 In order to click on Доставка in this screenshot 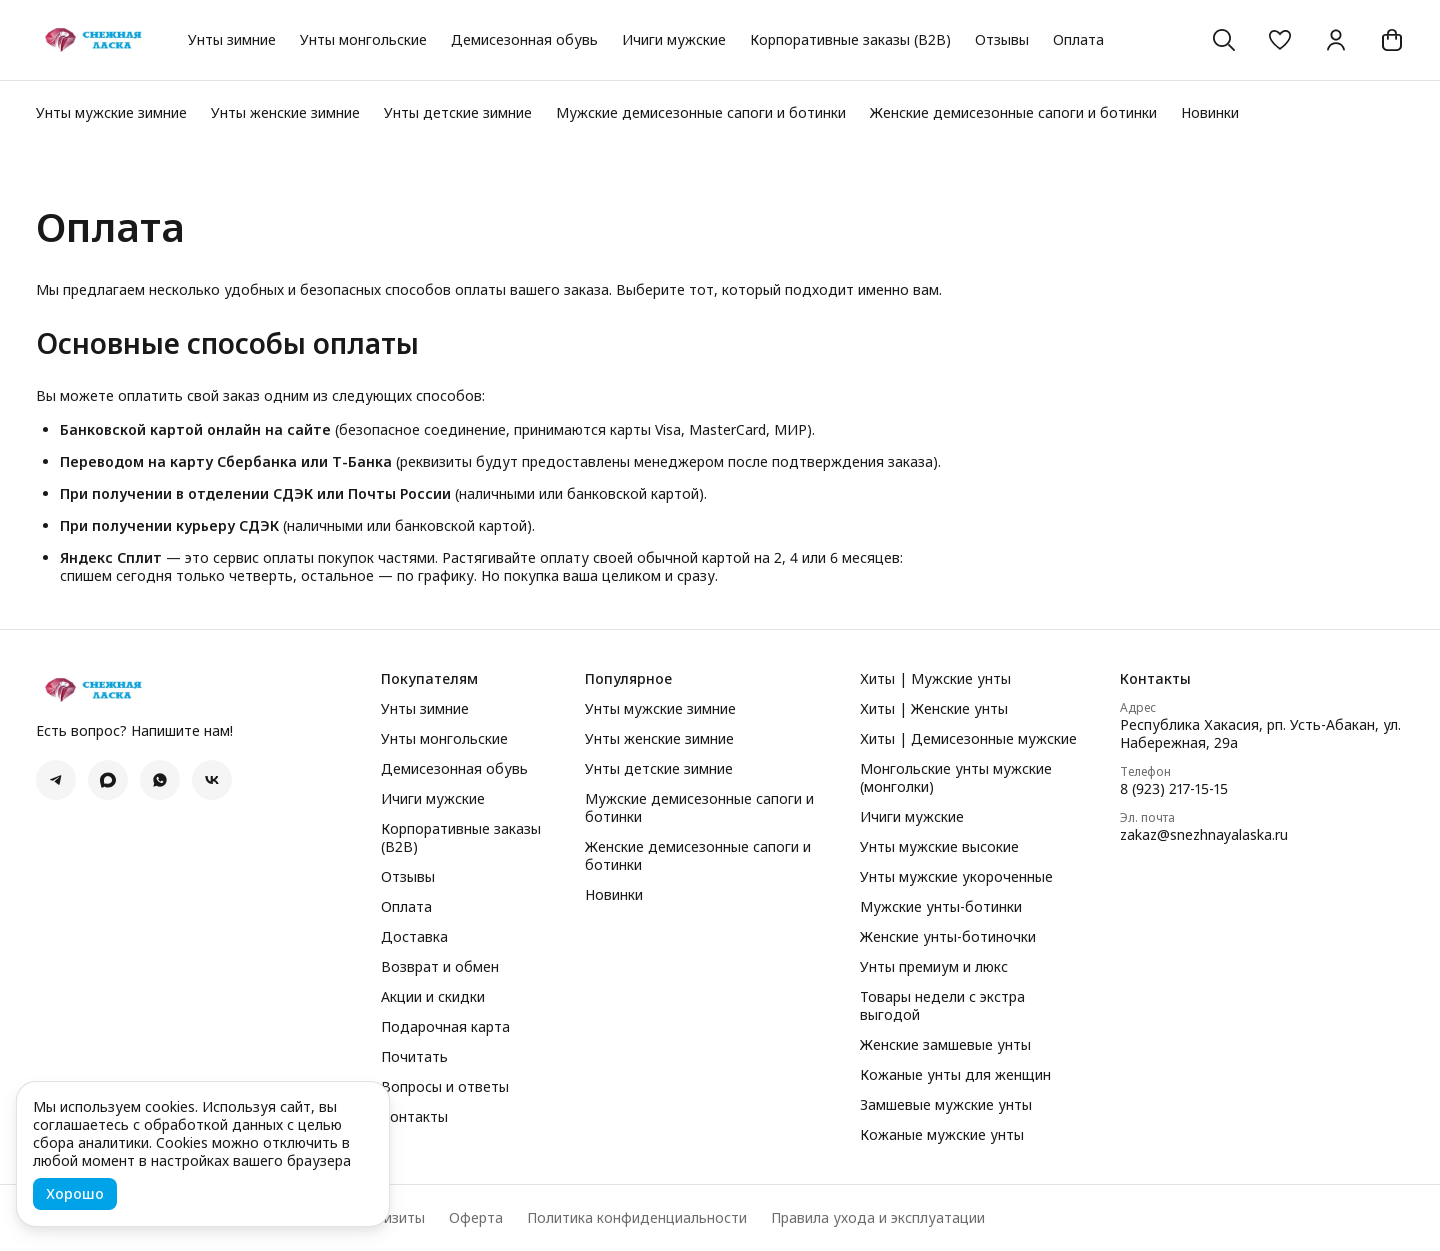, I will do `click(414, 937)`.